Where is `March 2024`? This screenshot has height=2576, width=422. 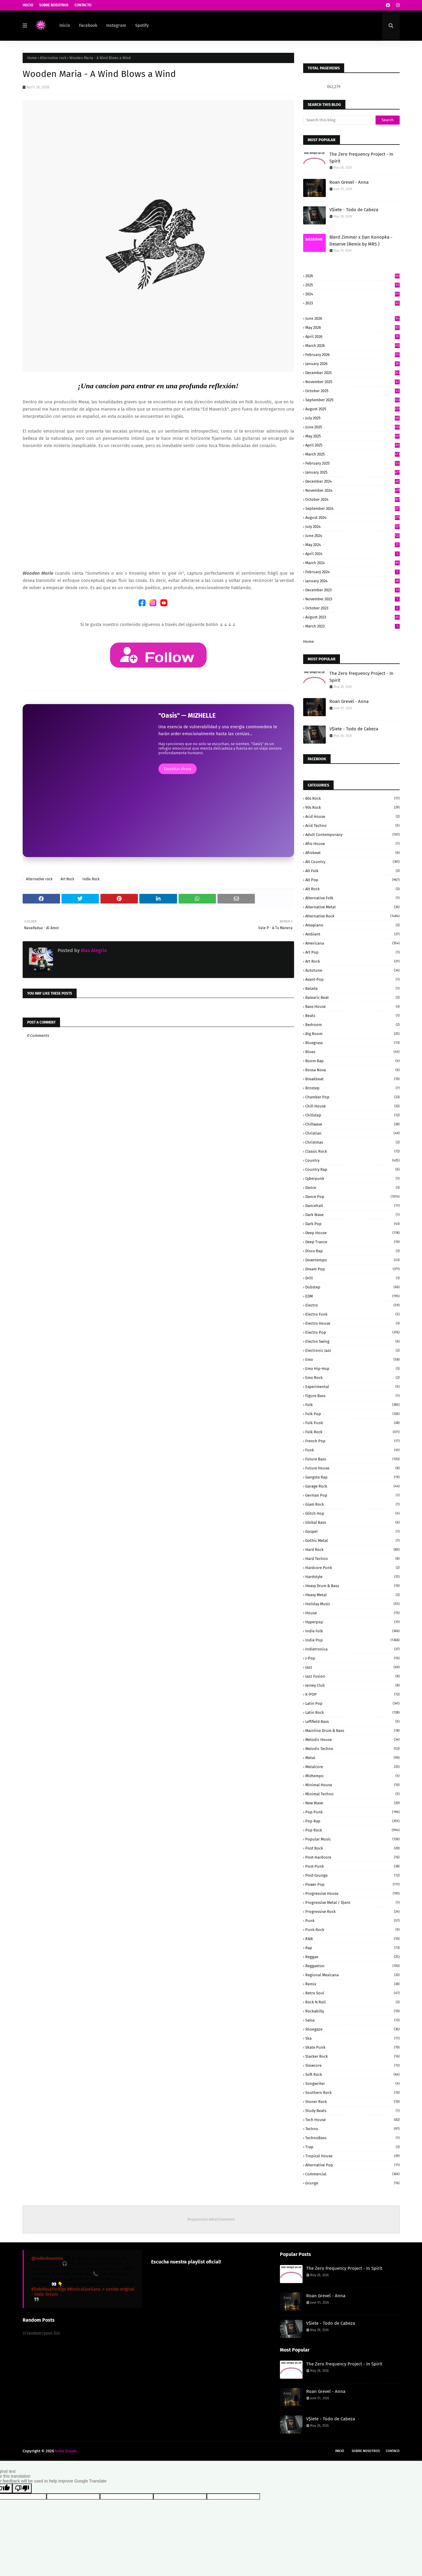
March 2024 is located at coordinates (352, 563).